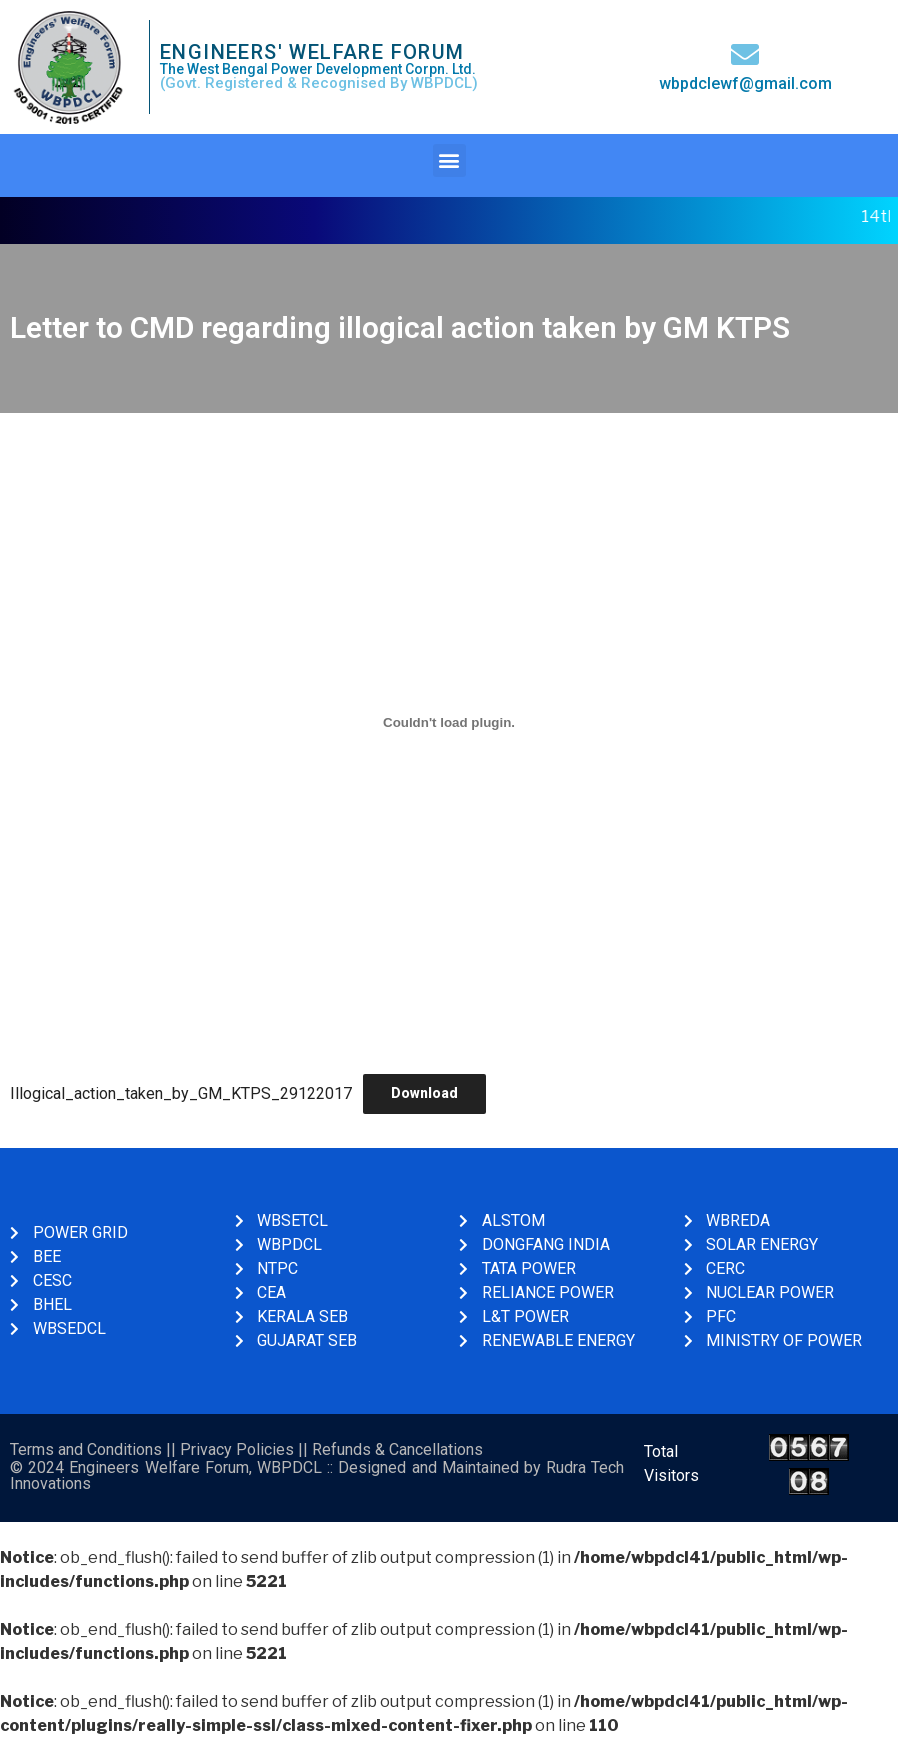  I want to click on [Embed of Illogical_action_taken_by_GM_KTPS_29122017.], so click(449, 723).